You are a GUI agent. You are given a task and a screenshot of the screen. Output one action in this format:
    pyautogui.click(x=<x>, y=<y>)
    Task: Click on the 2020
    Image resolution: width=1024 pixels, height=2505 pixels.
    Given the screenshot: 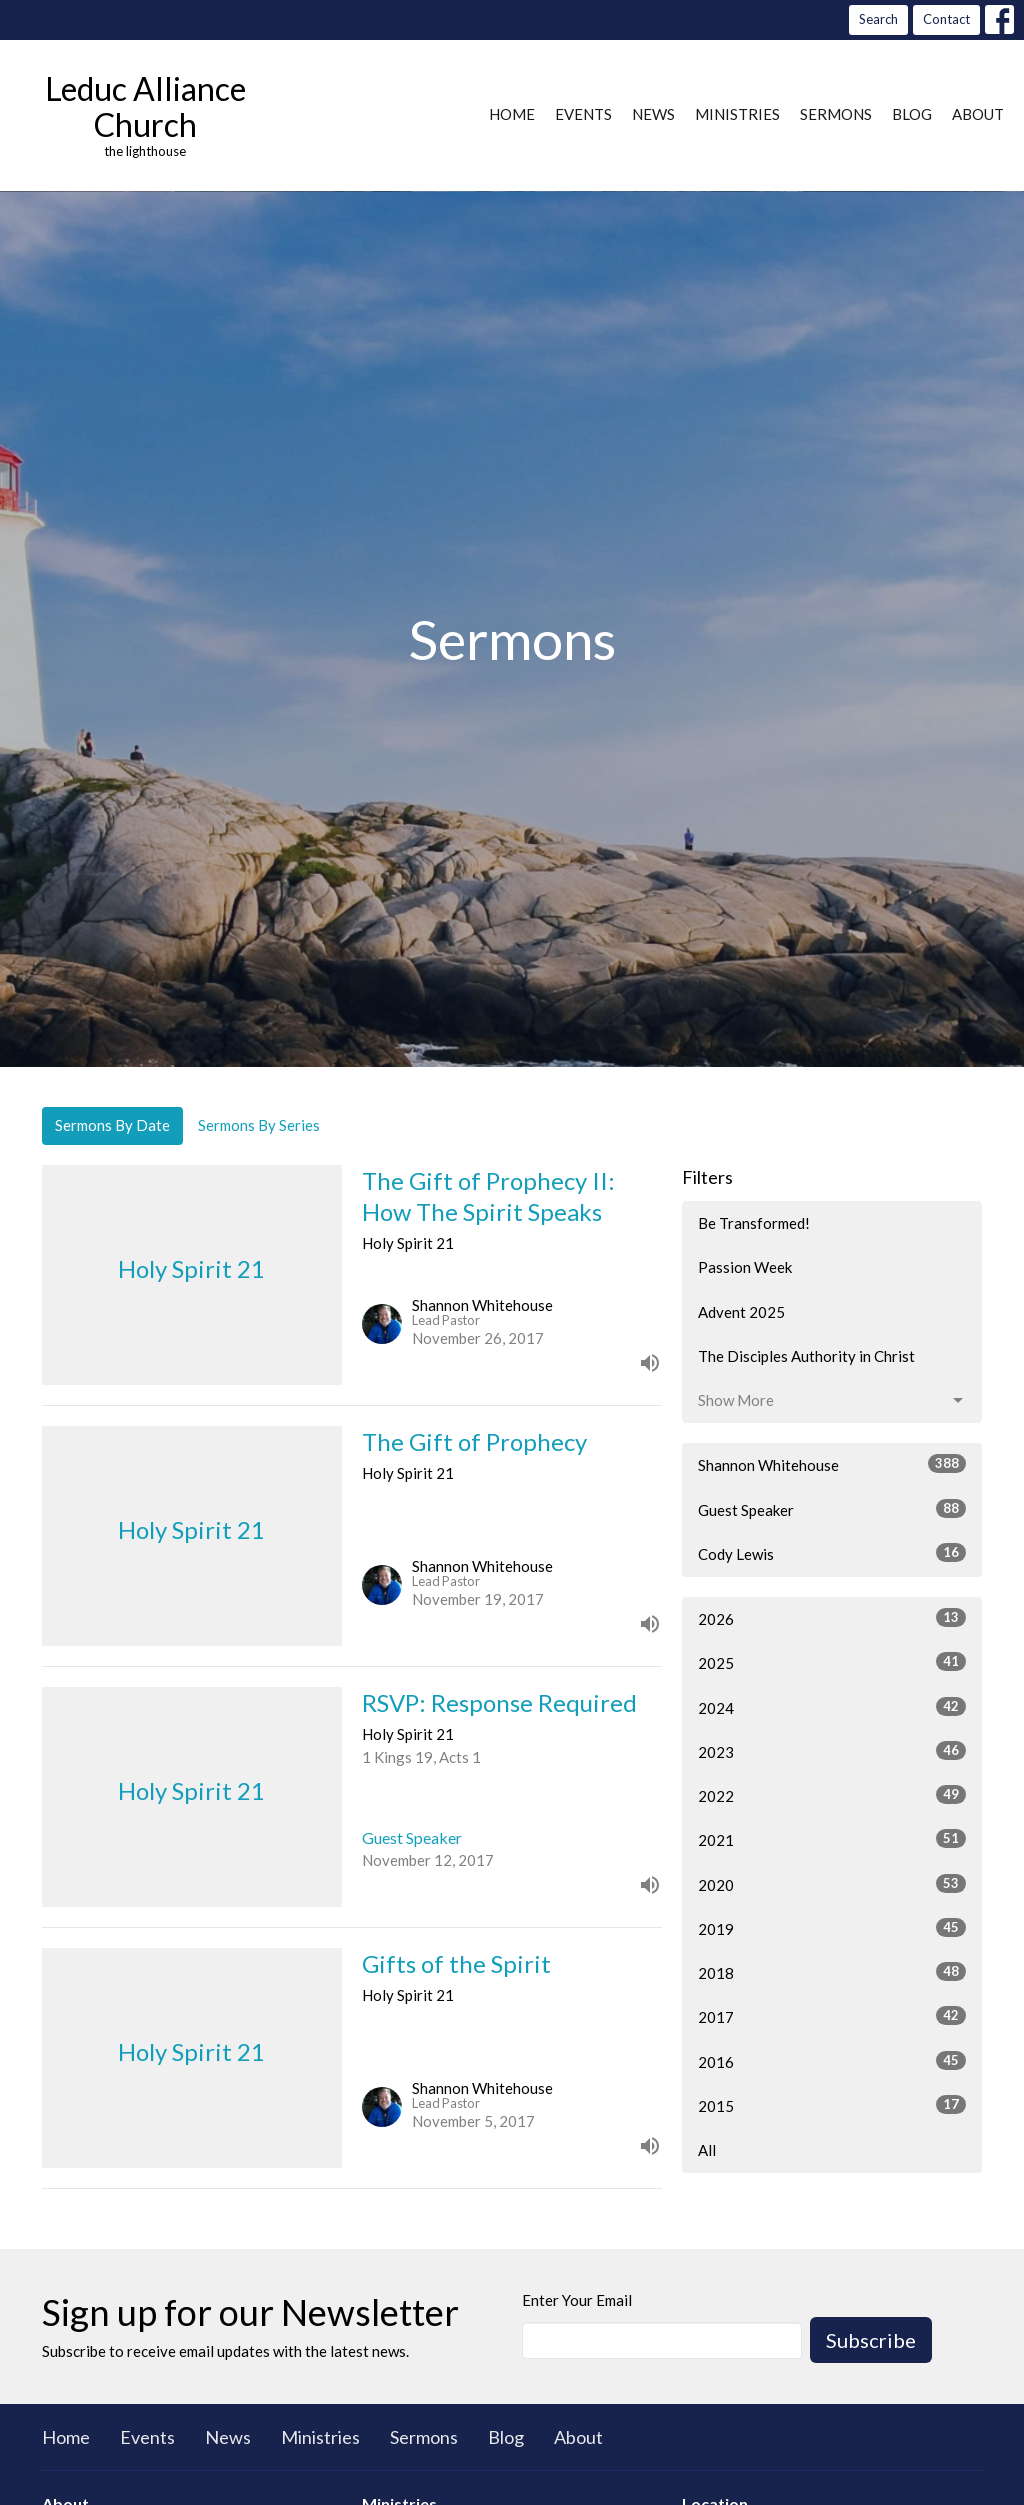 What is the action you would take?
    pyautogui.click(x=832, y=1884)
    